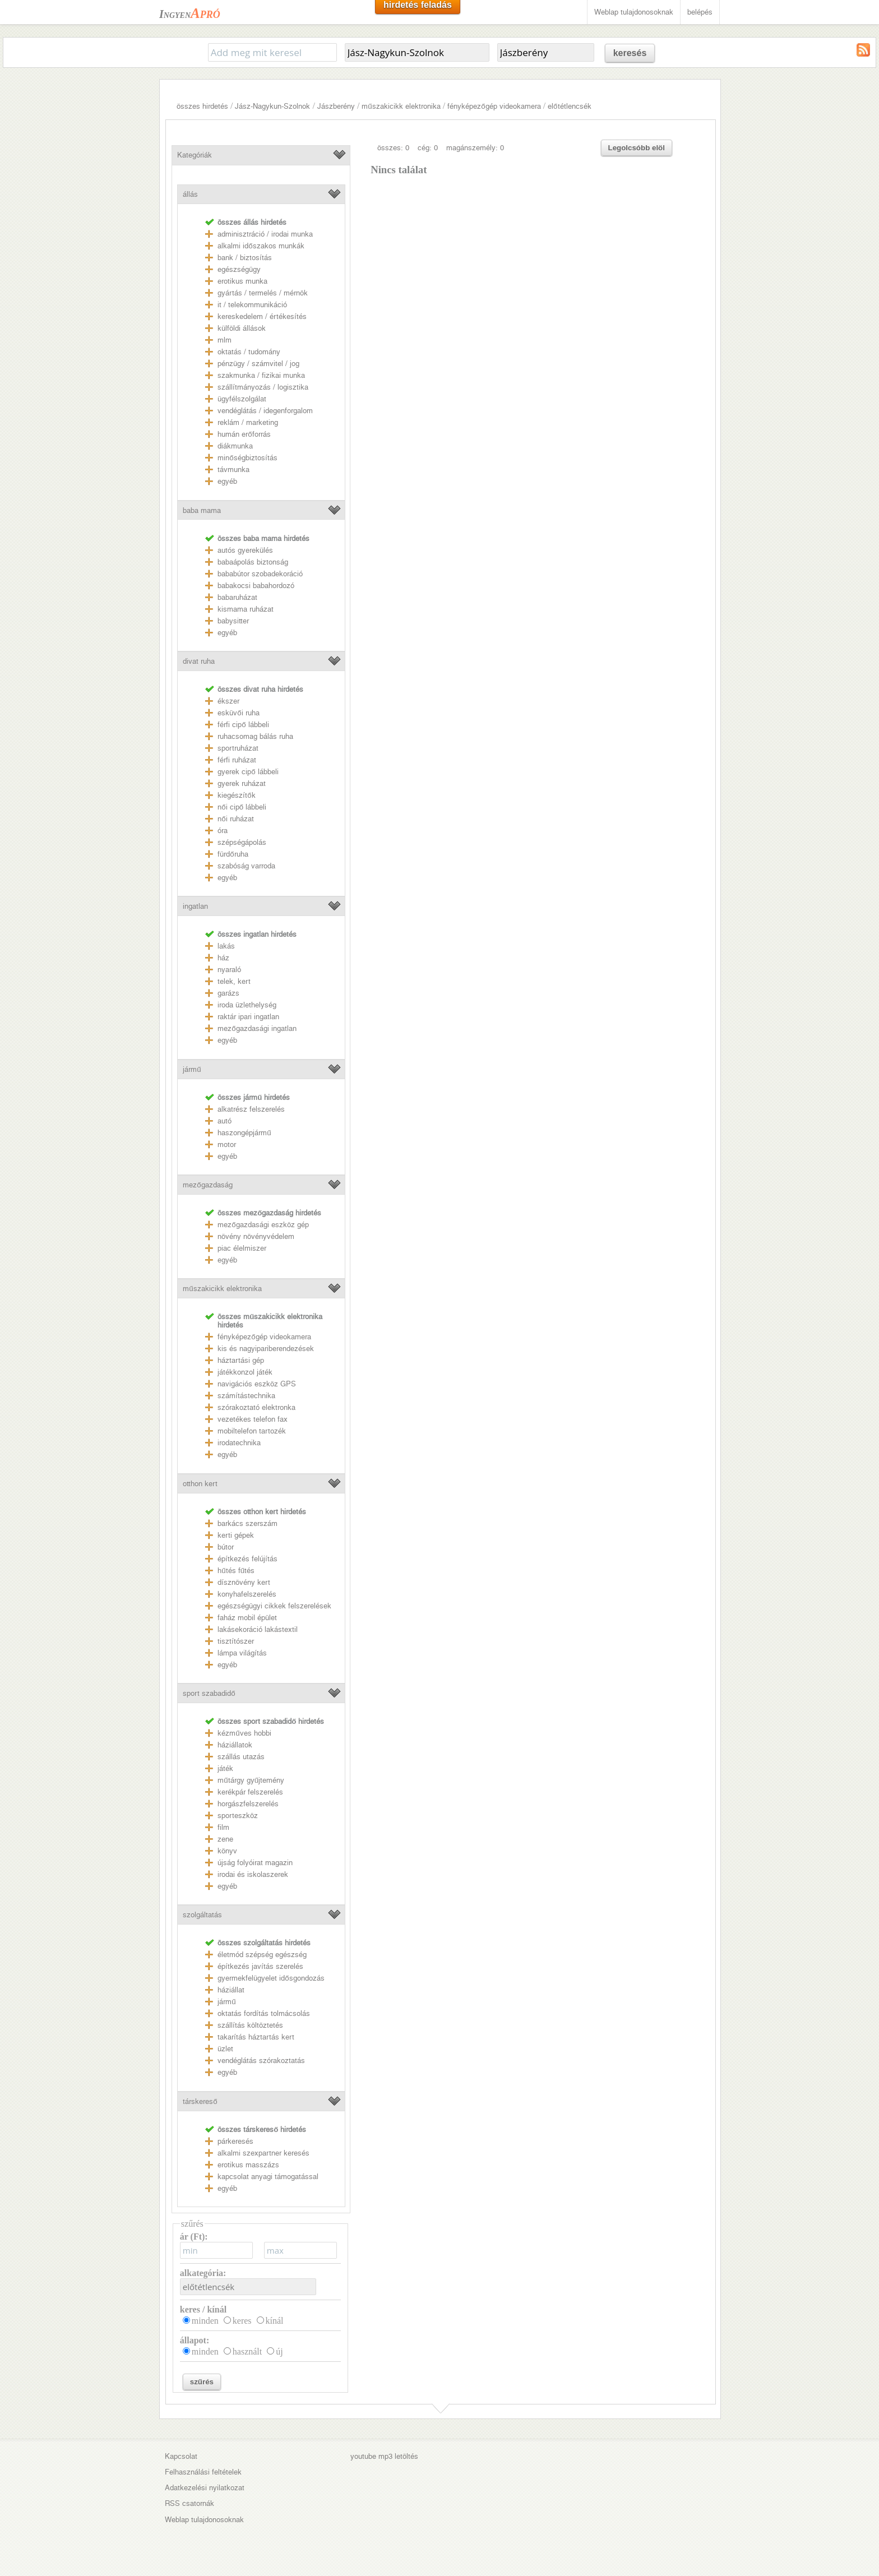  Describe the element at coordinates (256, 2037) in the screenshot. I see `takarítás háztartás kert` at that location.